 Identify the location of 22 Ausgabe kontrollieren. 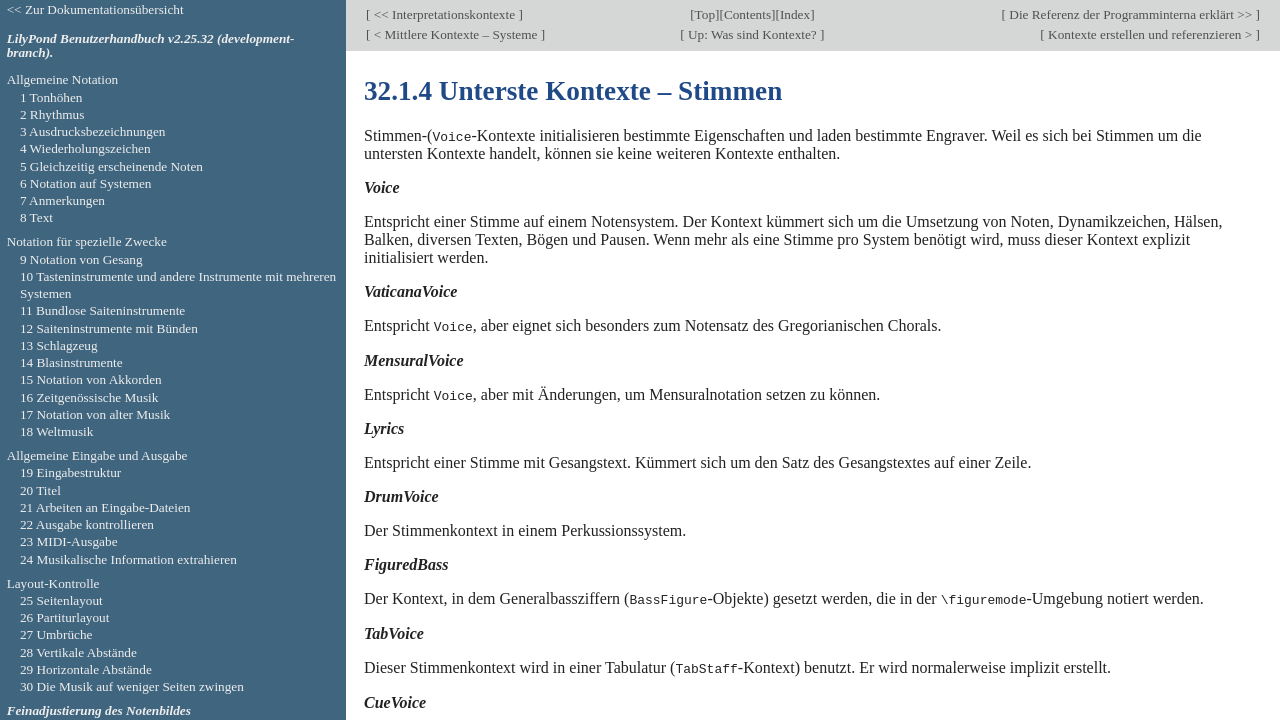
(87, 524).